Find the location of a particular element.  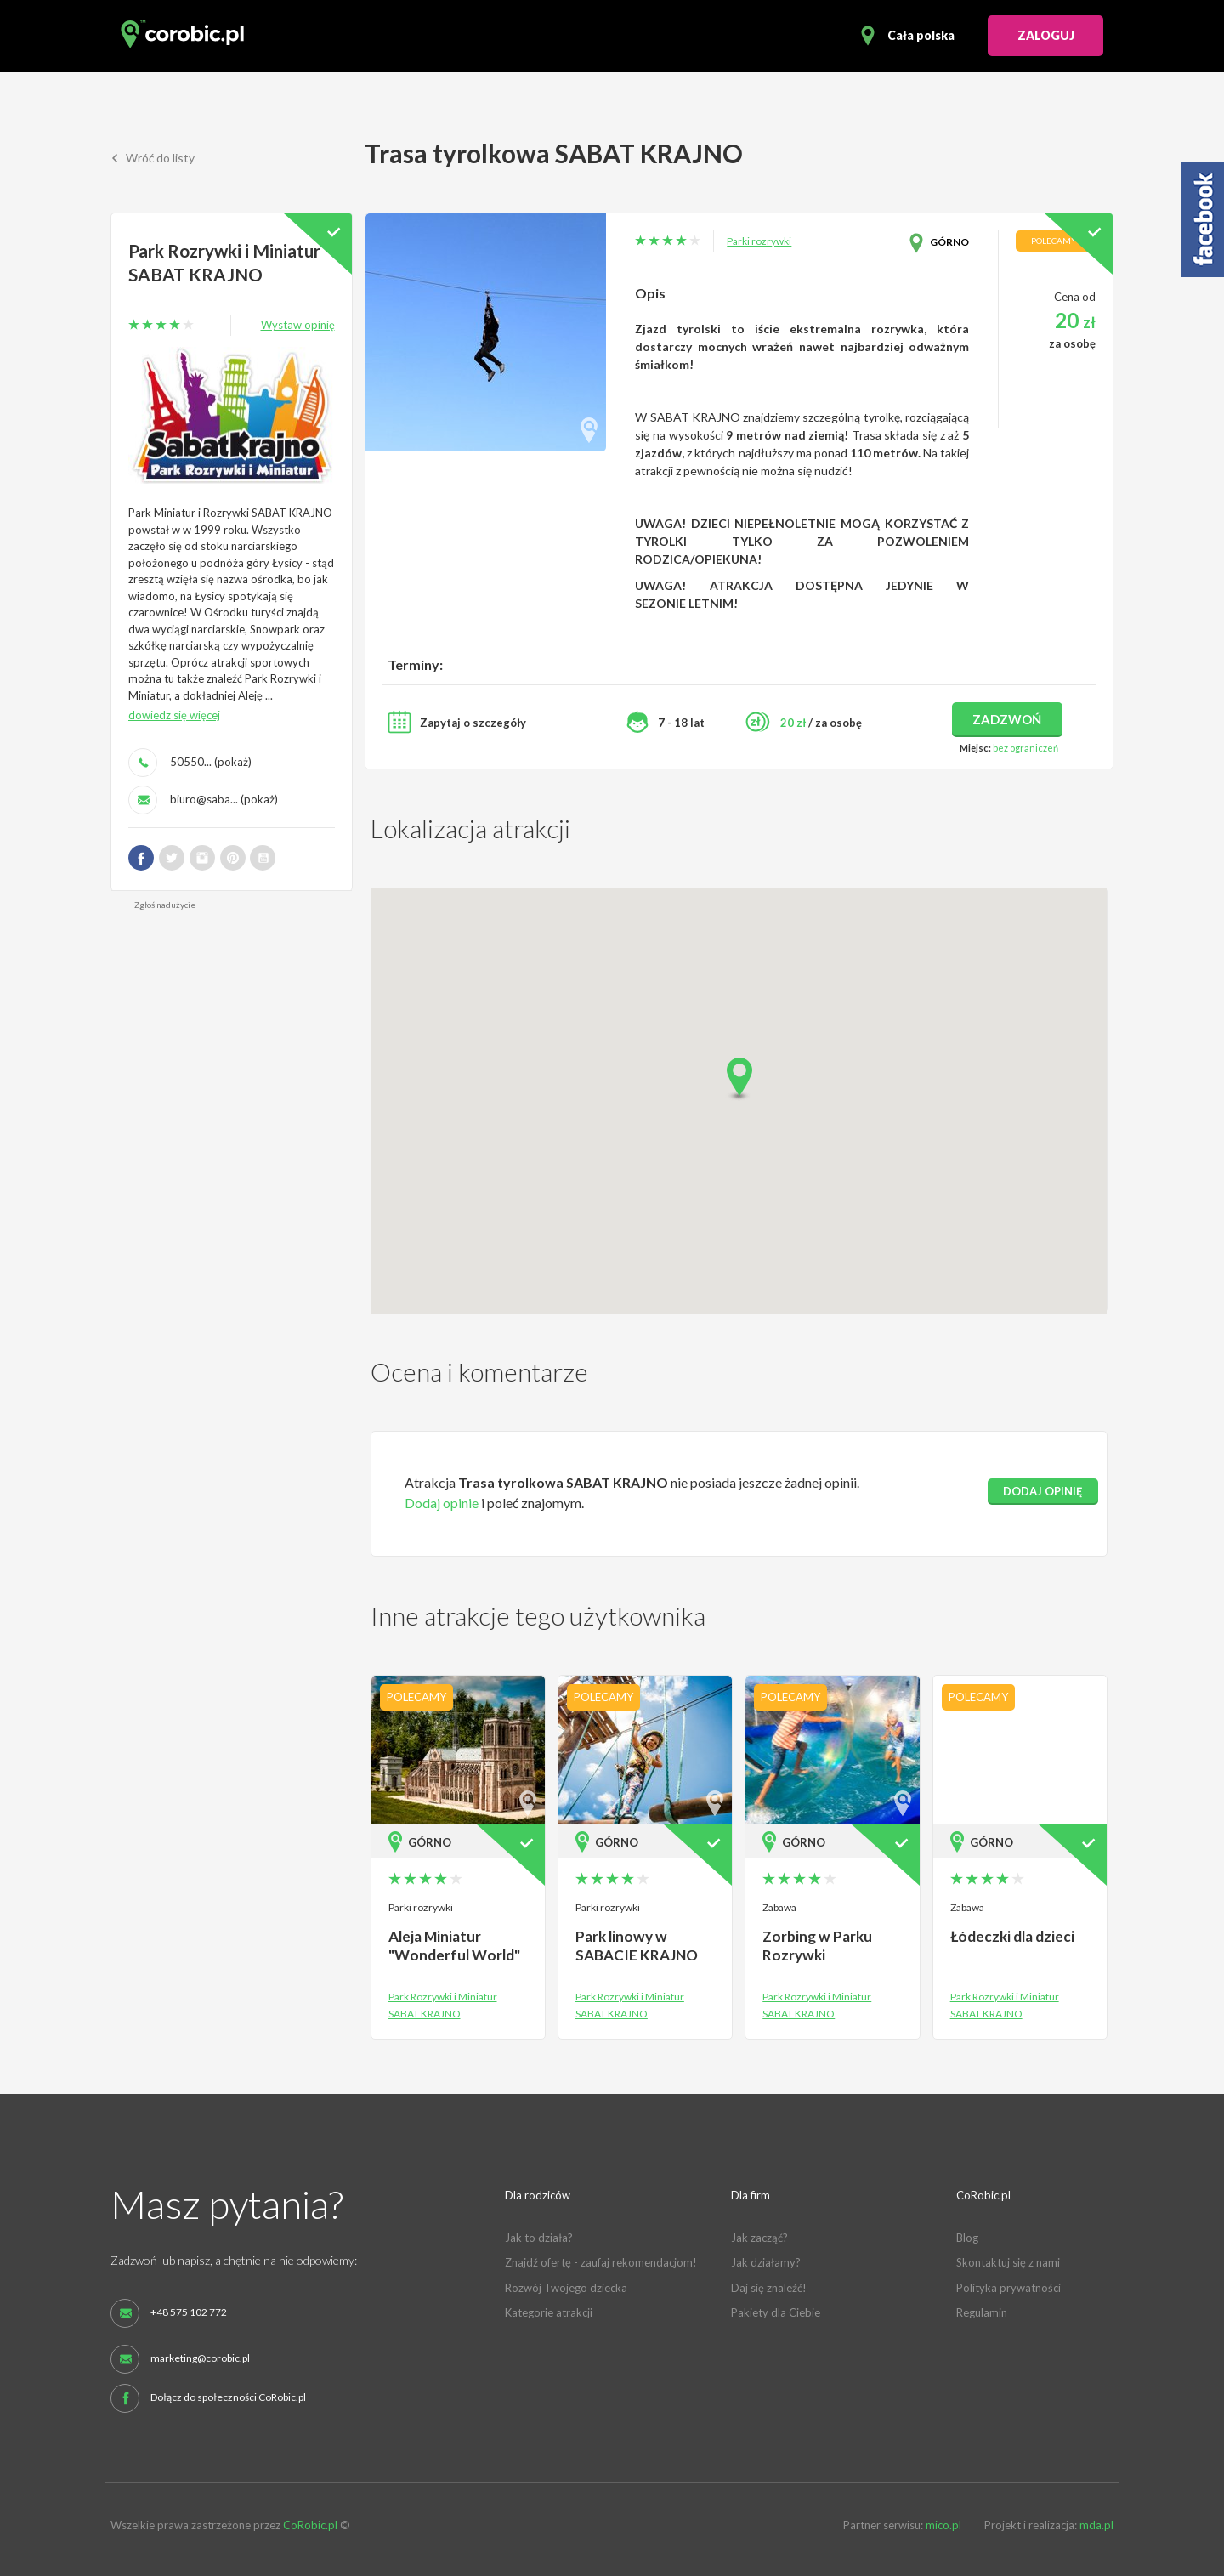

ZALOGUJ is located at coordinates (1045, 35).